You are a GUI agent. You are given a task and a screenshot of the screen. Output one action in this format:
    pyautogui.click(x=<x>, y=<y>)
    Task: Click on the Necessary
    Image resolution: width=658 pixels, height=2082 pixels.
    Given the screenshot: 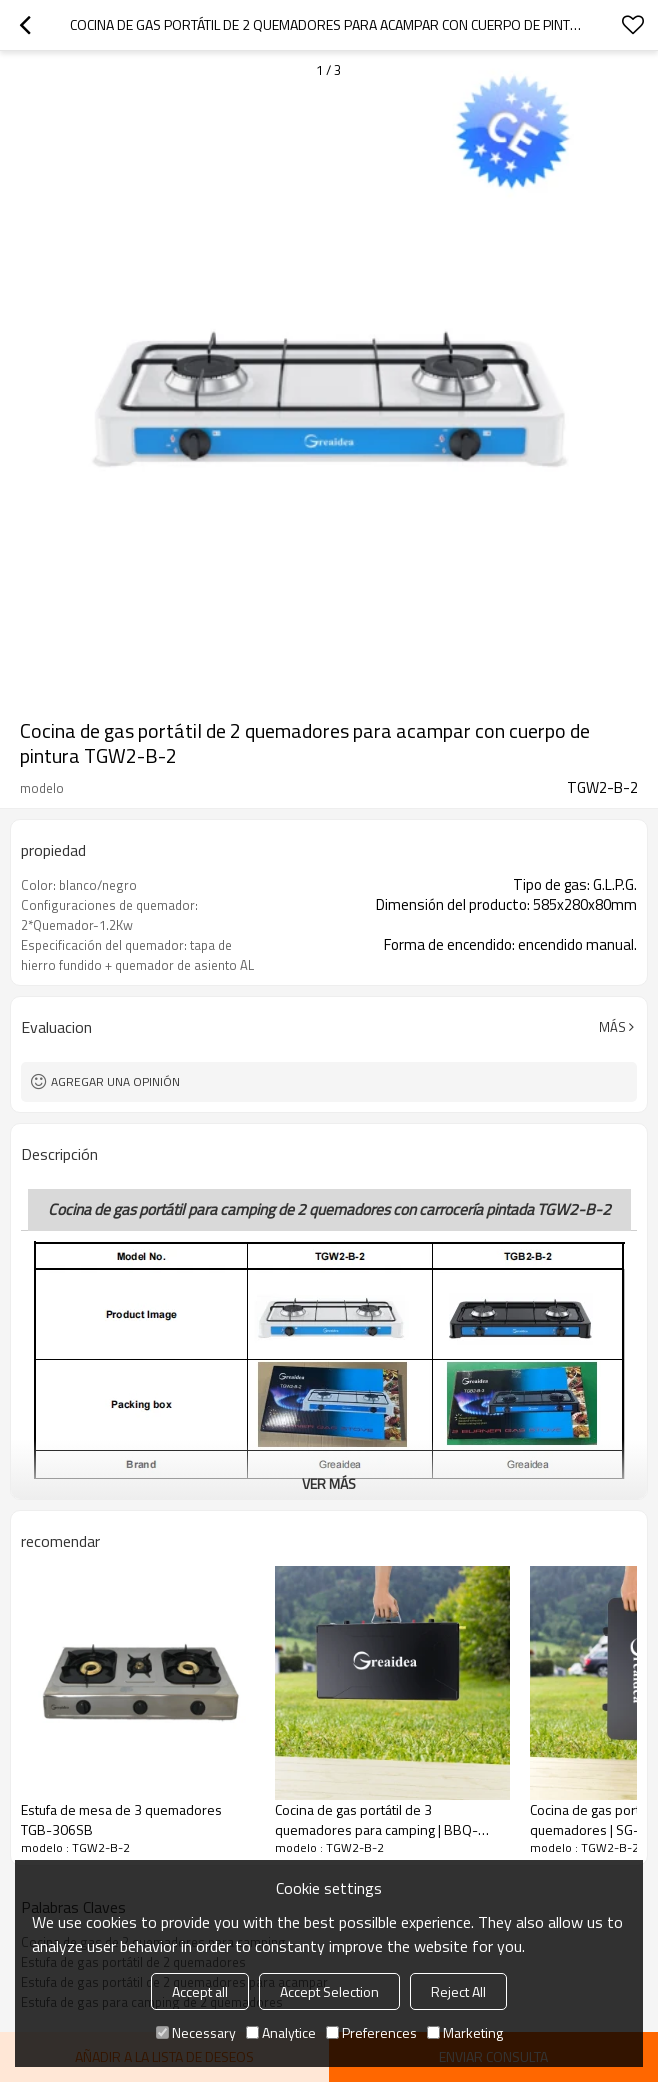 What is the action you would take?
    pyautogui.click(x=196, y=2032)
    